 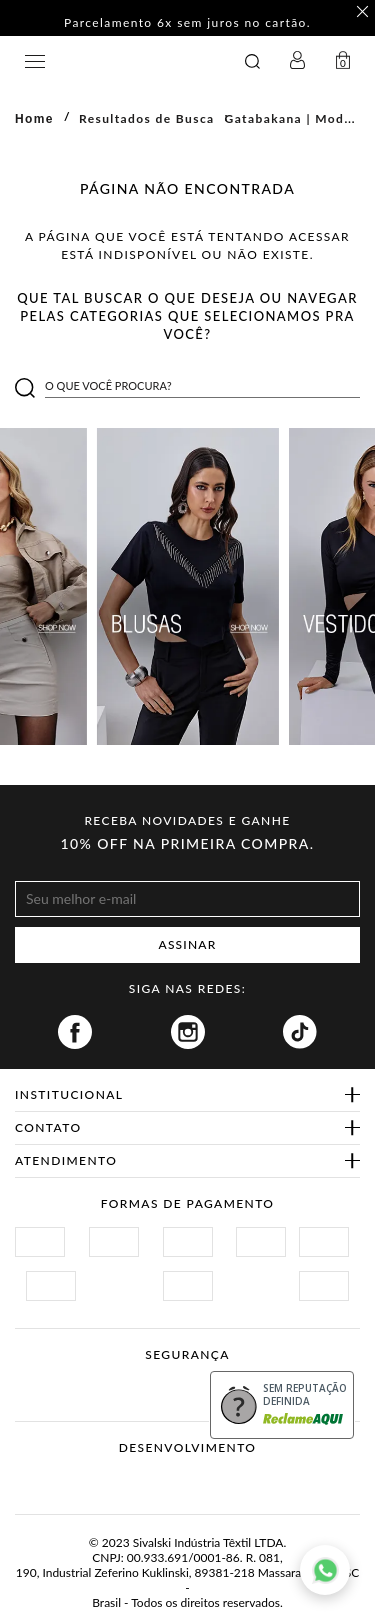 I want to click on GATABAKANA, so click(x=125, y=61).